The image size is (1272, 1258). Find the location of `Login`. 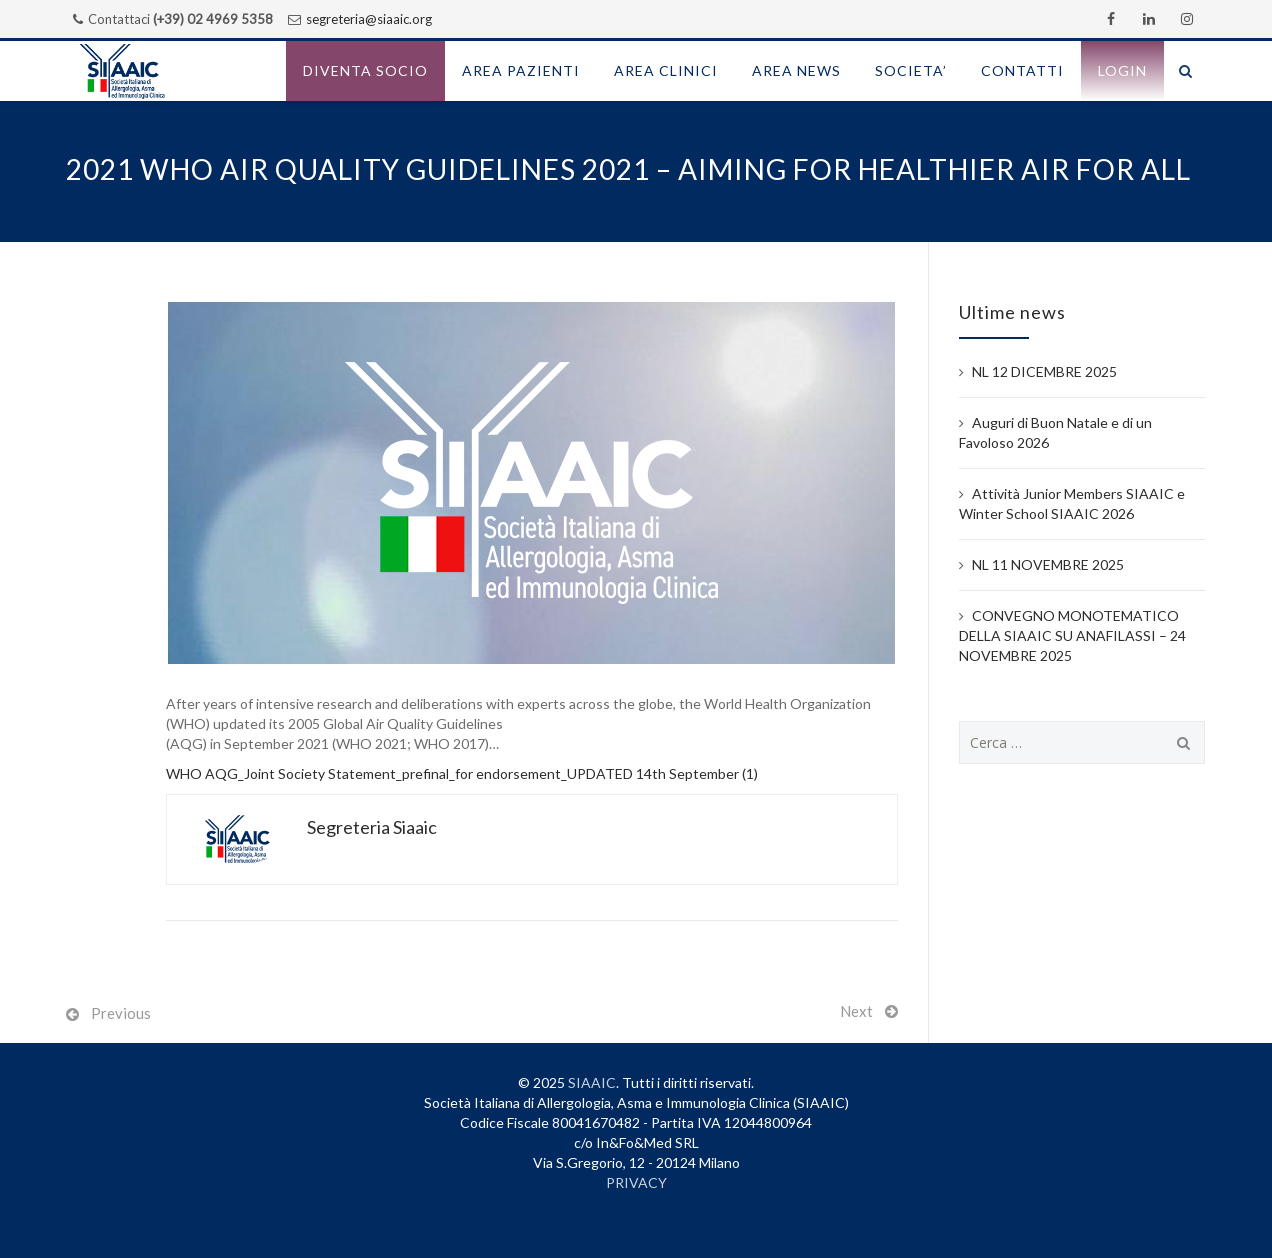

Login is located at coordinates (1122, 70).